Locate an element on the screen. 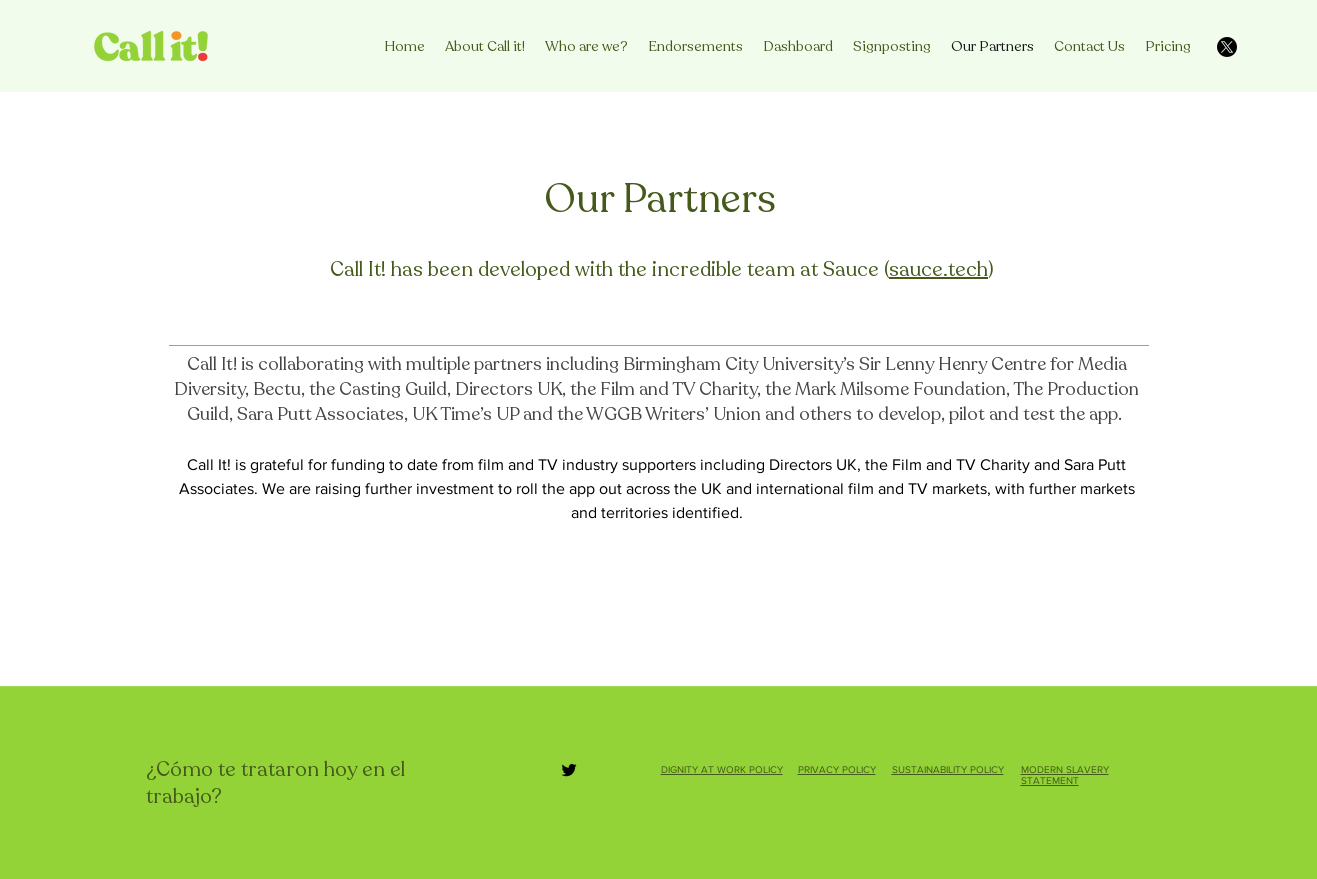  [X] is located at coordinates (1227, 47).